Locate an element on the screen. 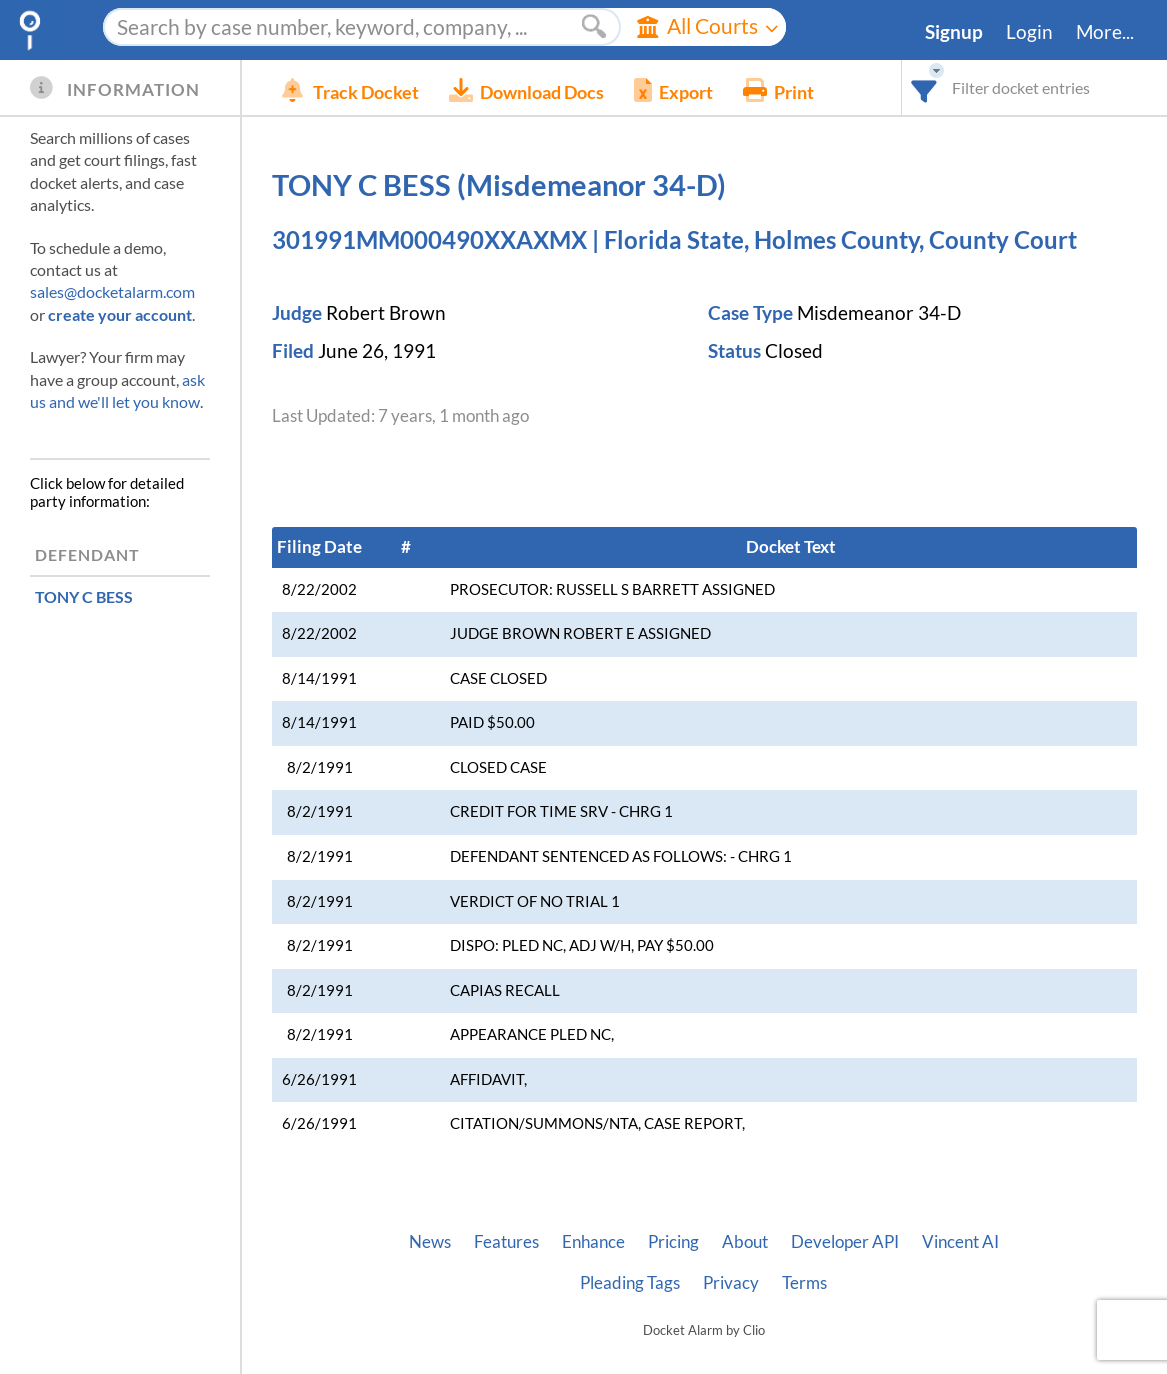  Enhance is located at coordinates (593, 1242).